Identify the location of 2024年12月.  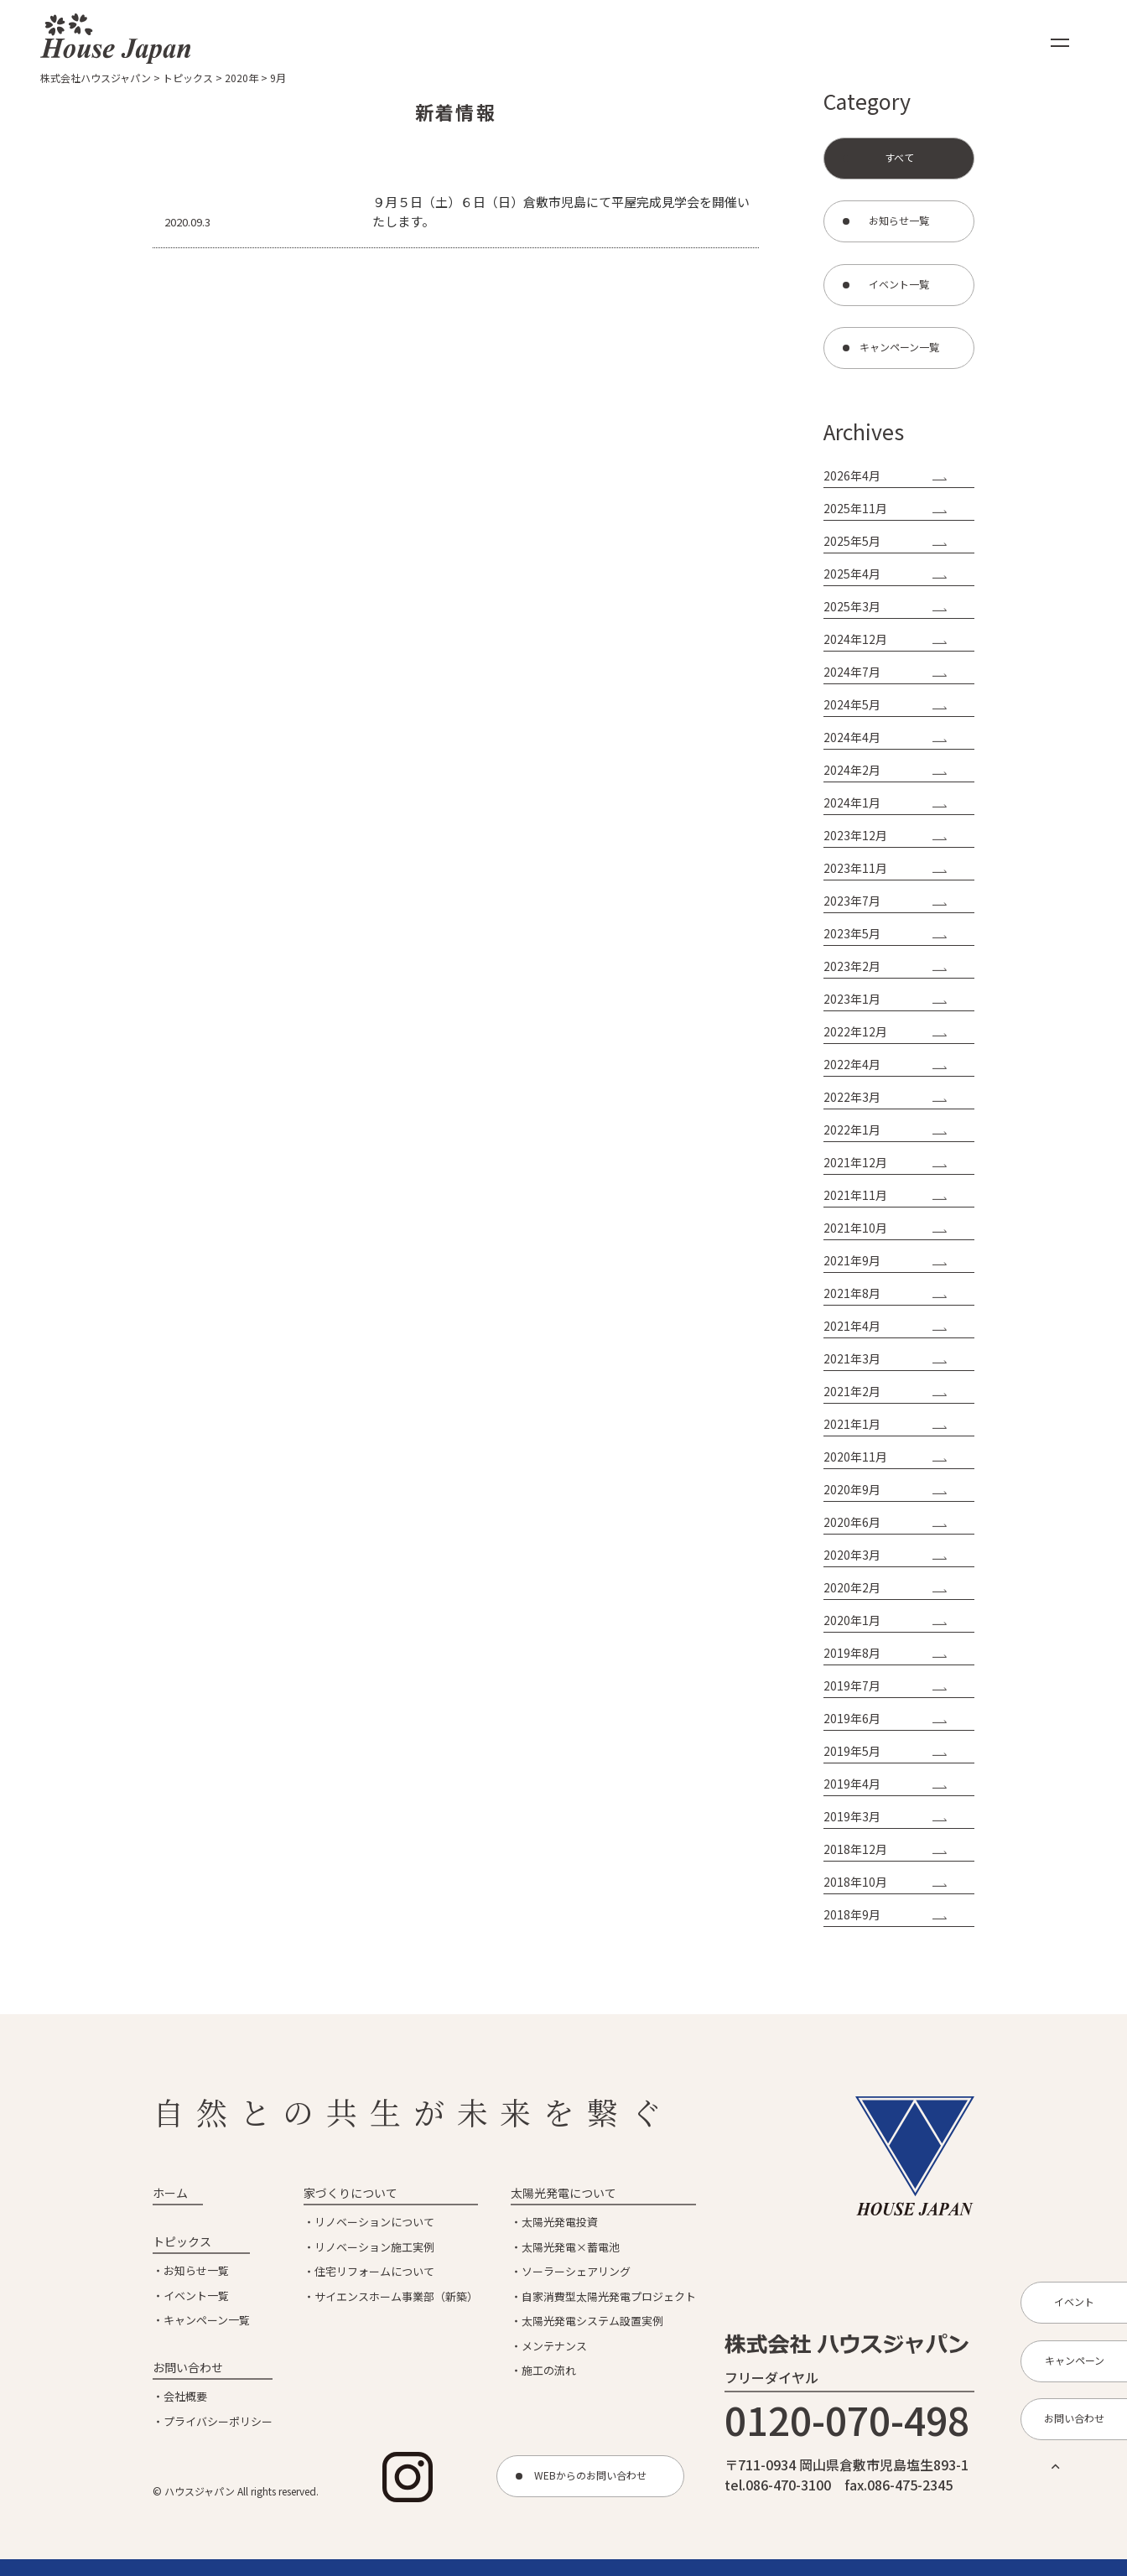
(855, 639).